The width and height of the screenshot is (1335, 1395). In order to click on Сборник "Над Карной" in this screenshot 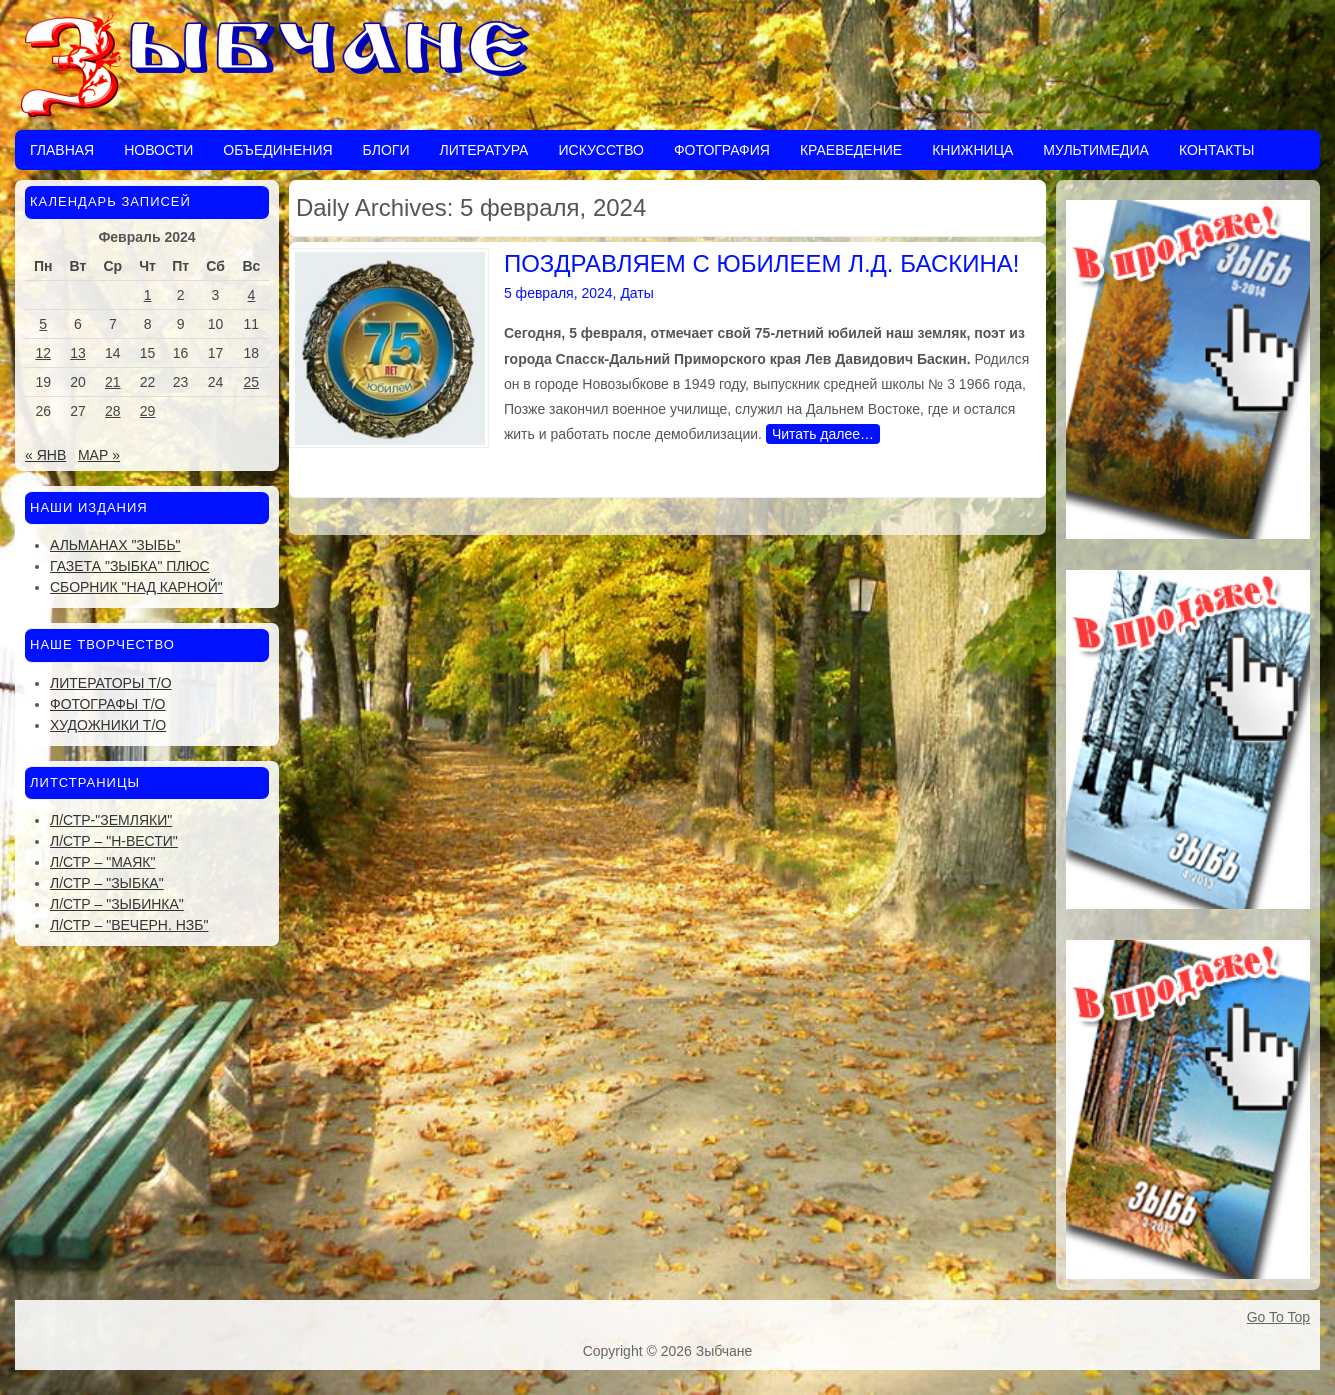, I will do `click(136, 587)`.